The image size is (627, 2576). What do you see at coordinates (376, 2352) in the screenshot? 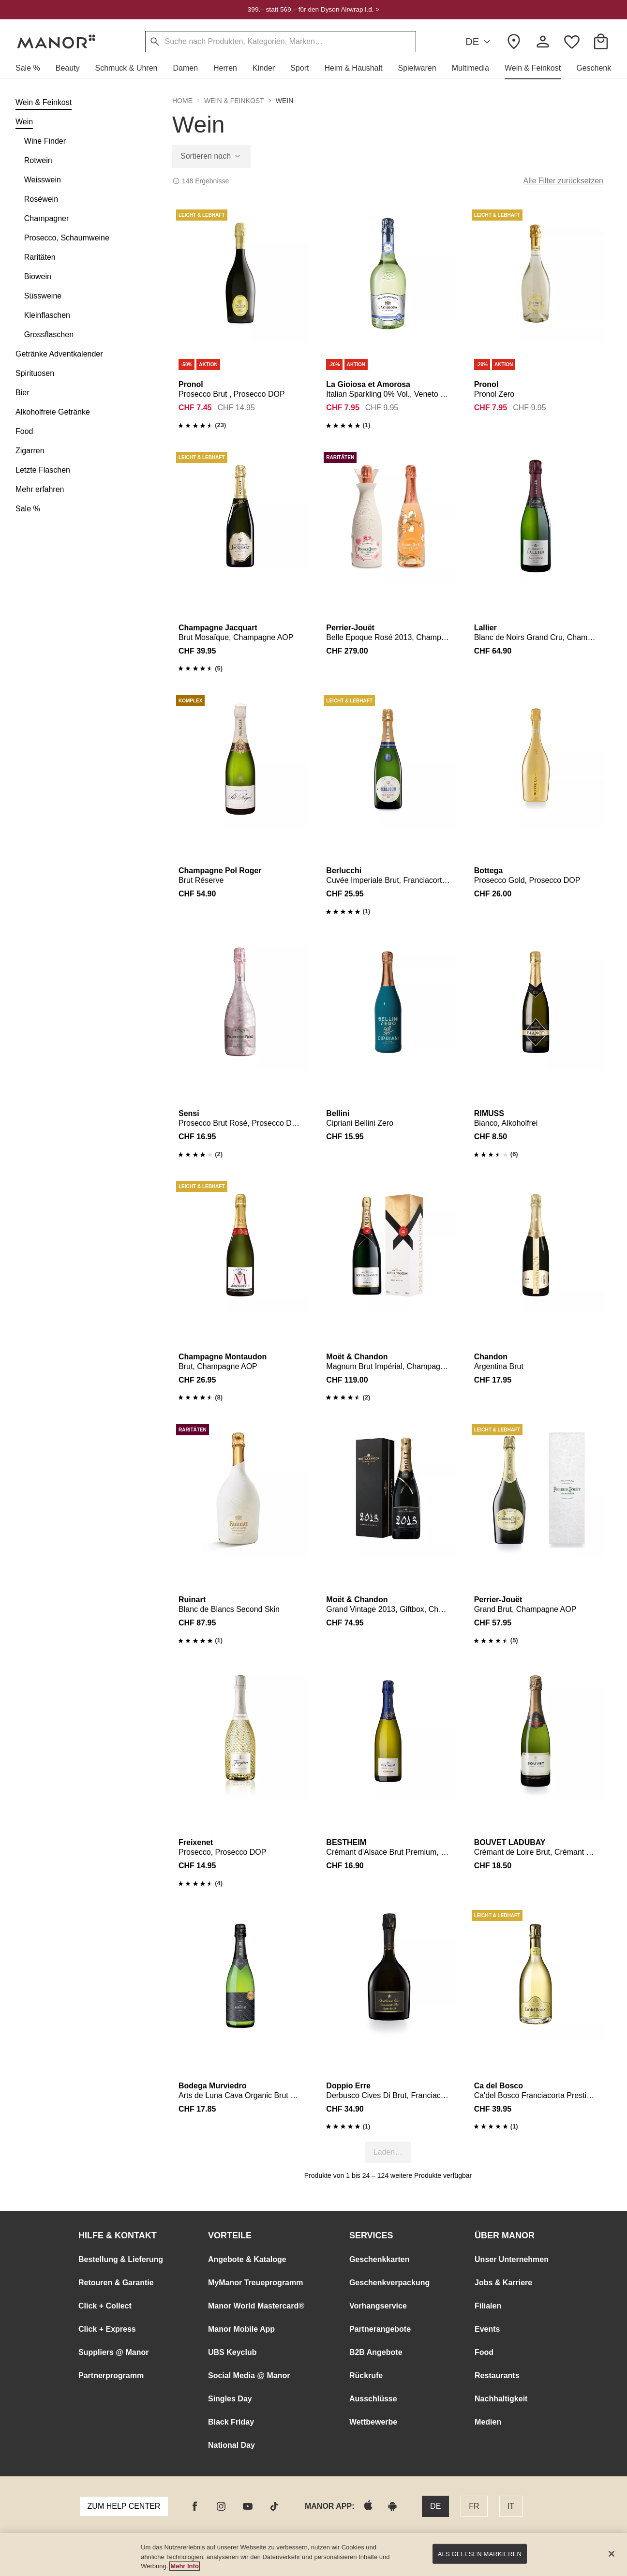
I see `B2B Angebote` at bounding box center [376, 2352].